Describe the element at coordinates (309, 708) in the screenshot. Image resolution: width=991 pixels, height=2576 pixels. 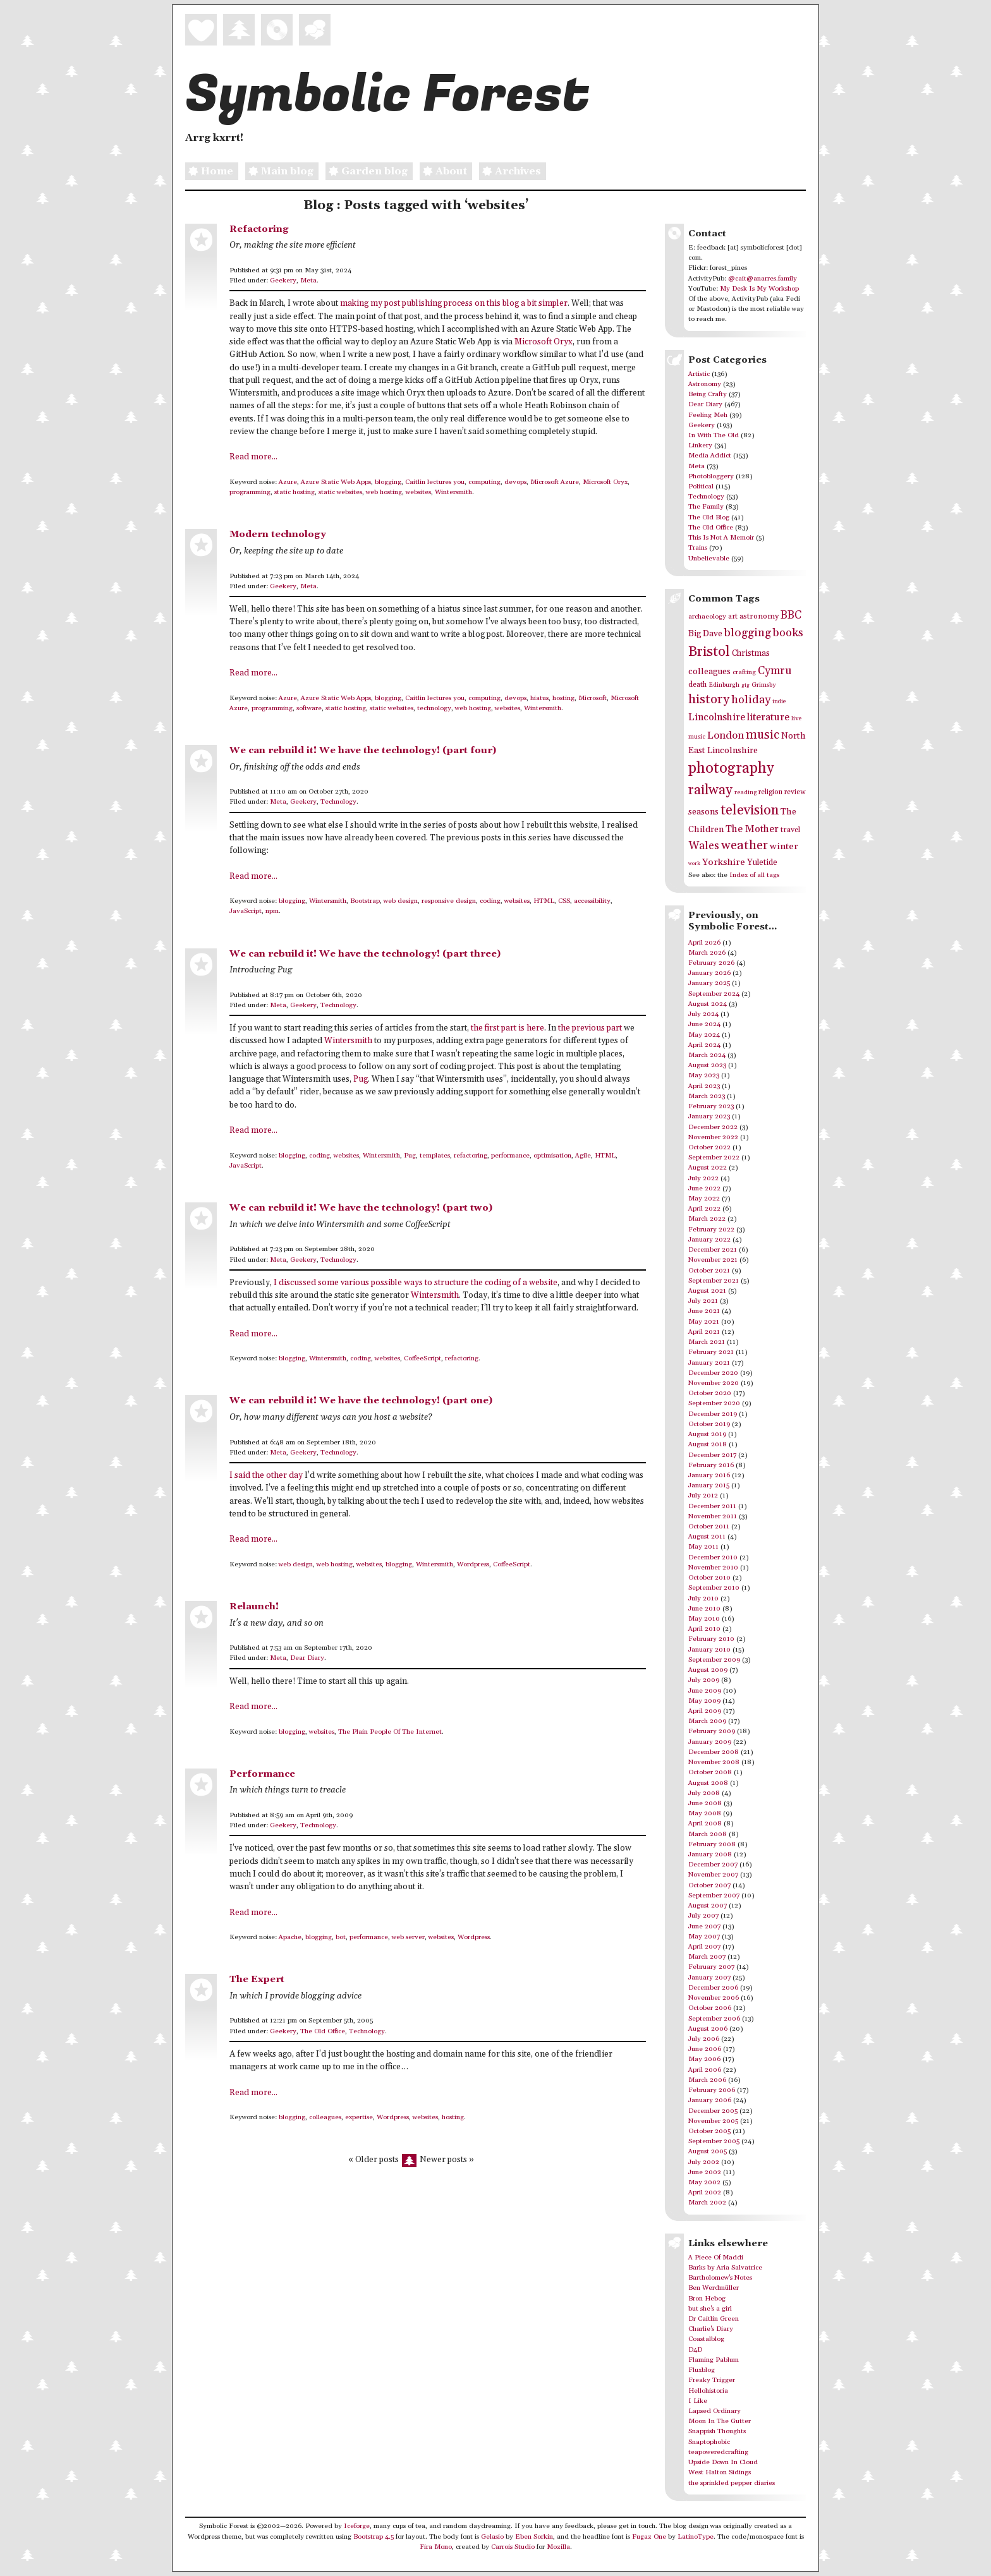
I see `software` at that location.